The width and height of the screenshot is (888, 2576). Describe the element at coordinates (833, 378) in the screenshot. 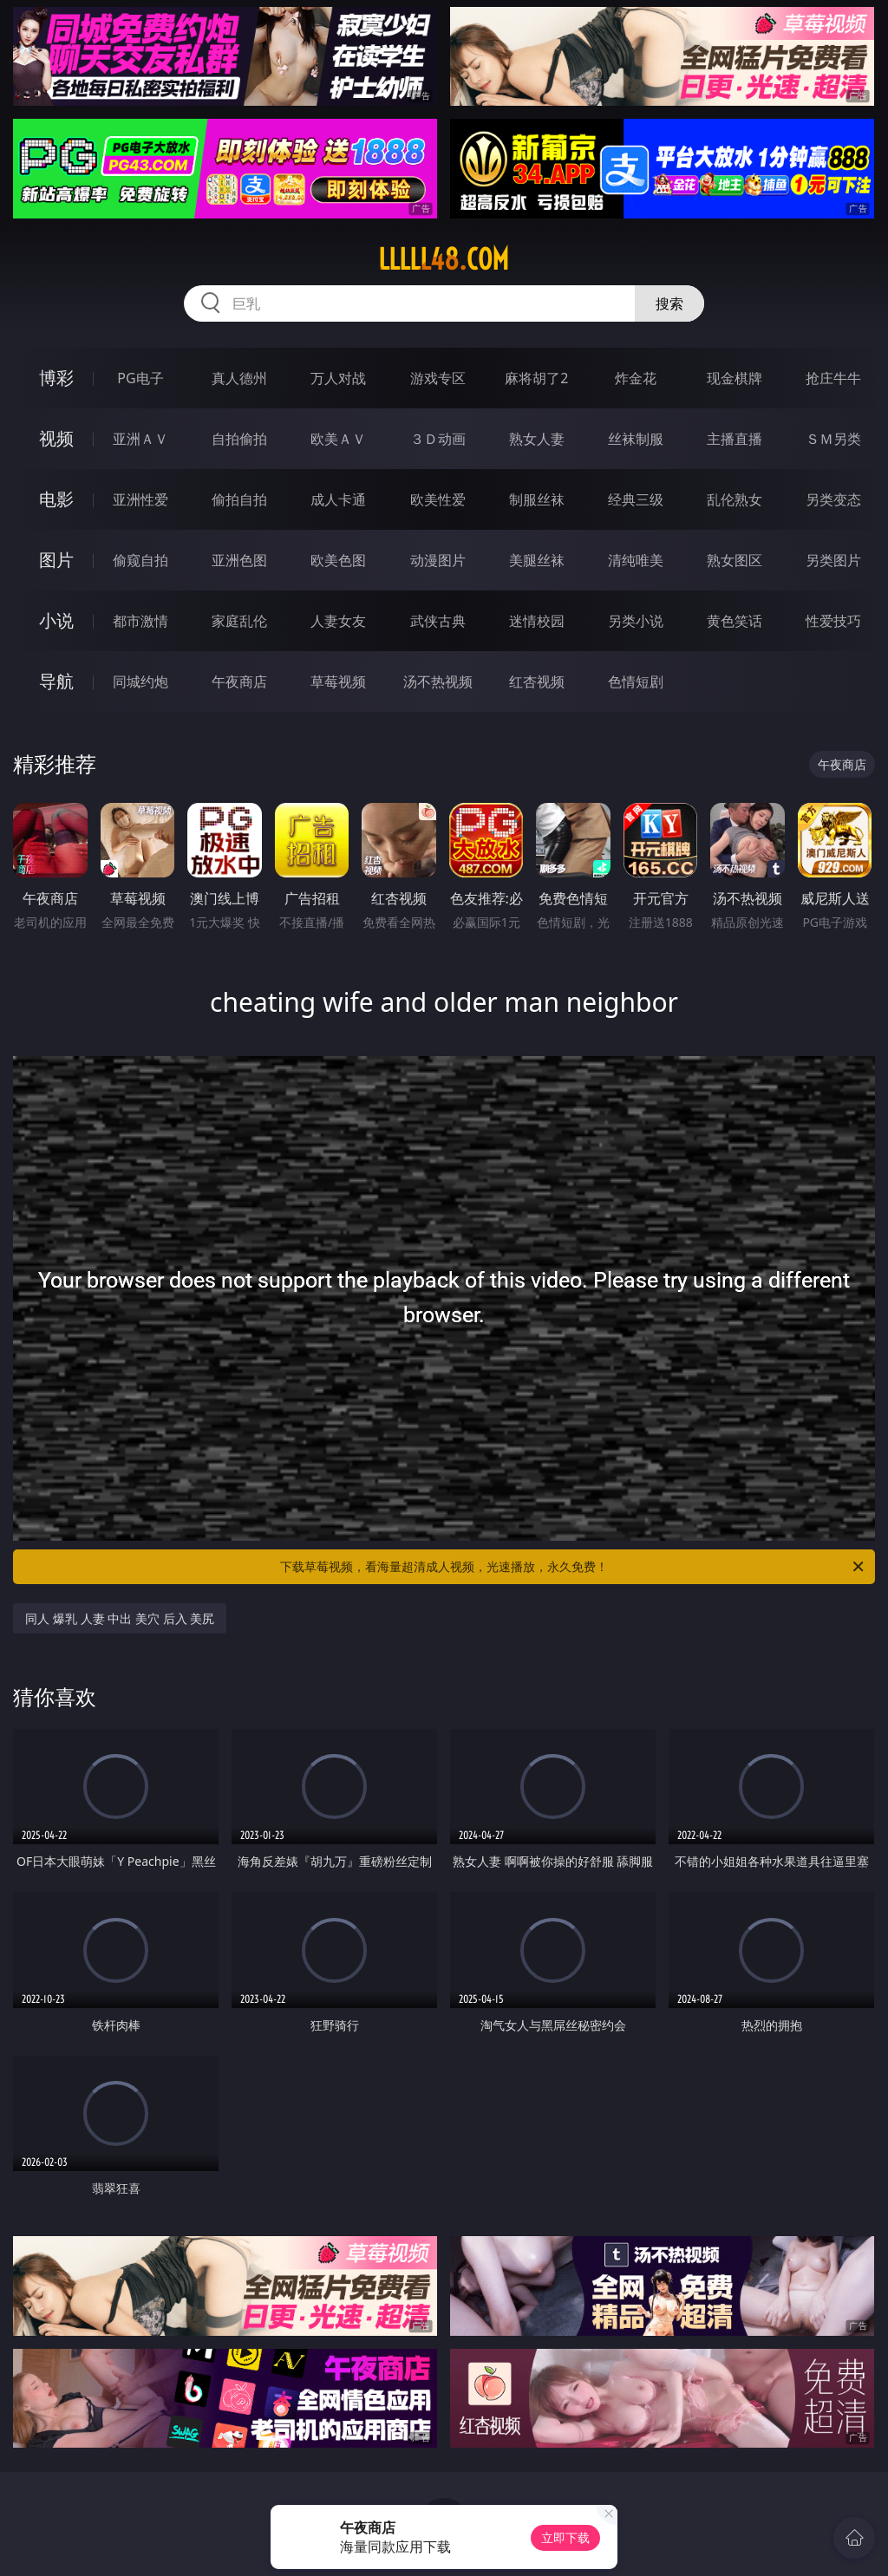

I see `抢庄牛牛` at that location.